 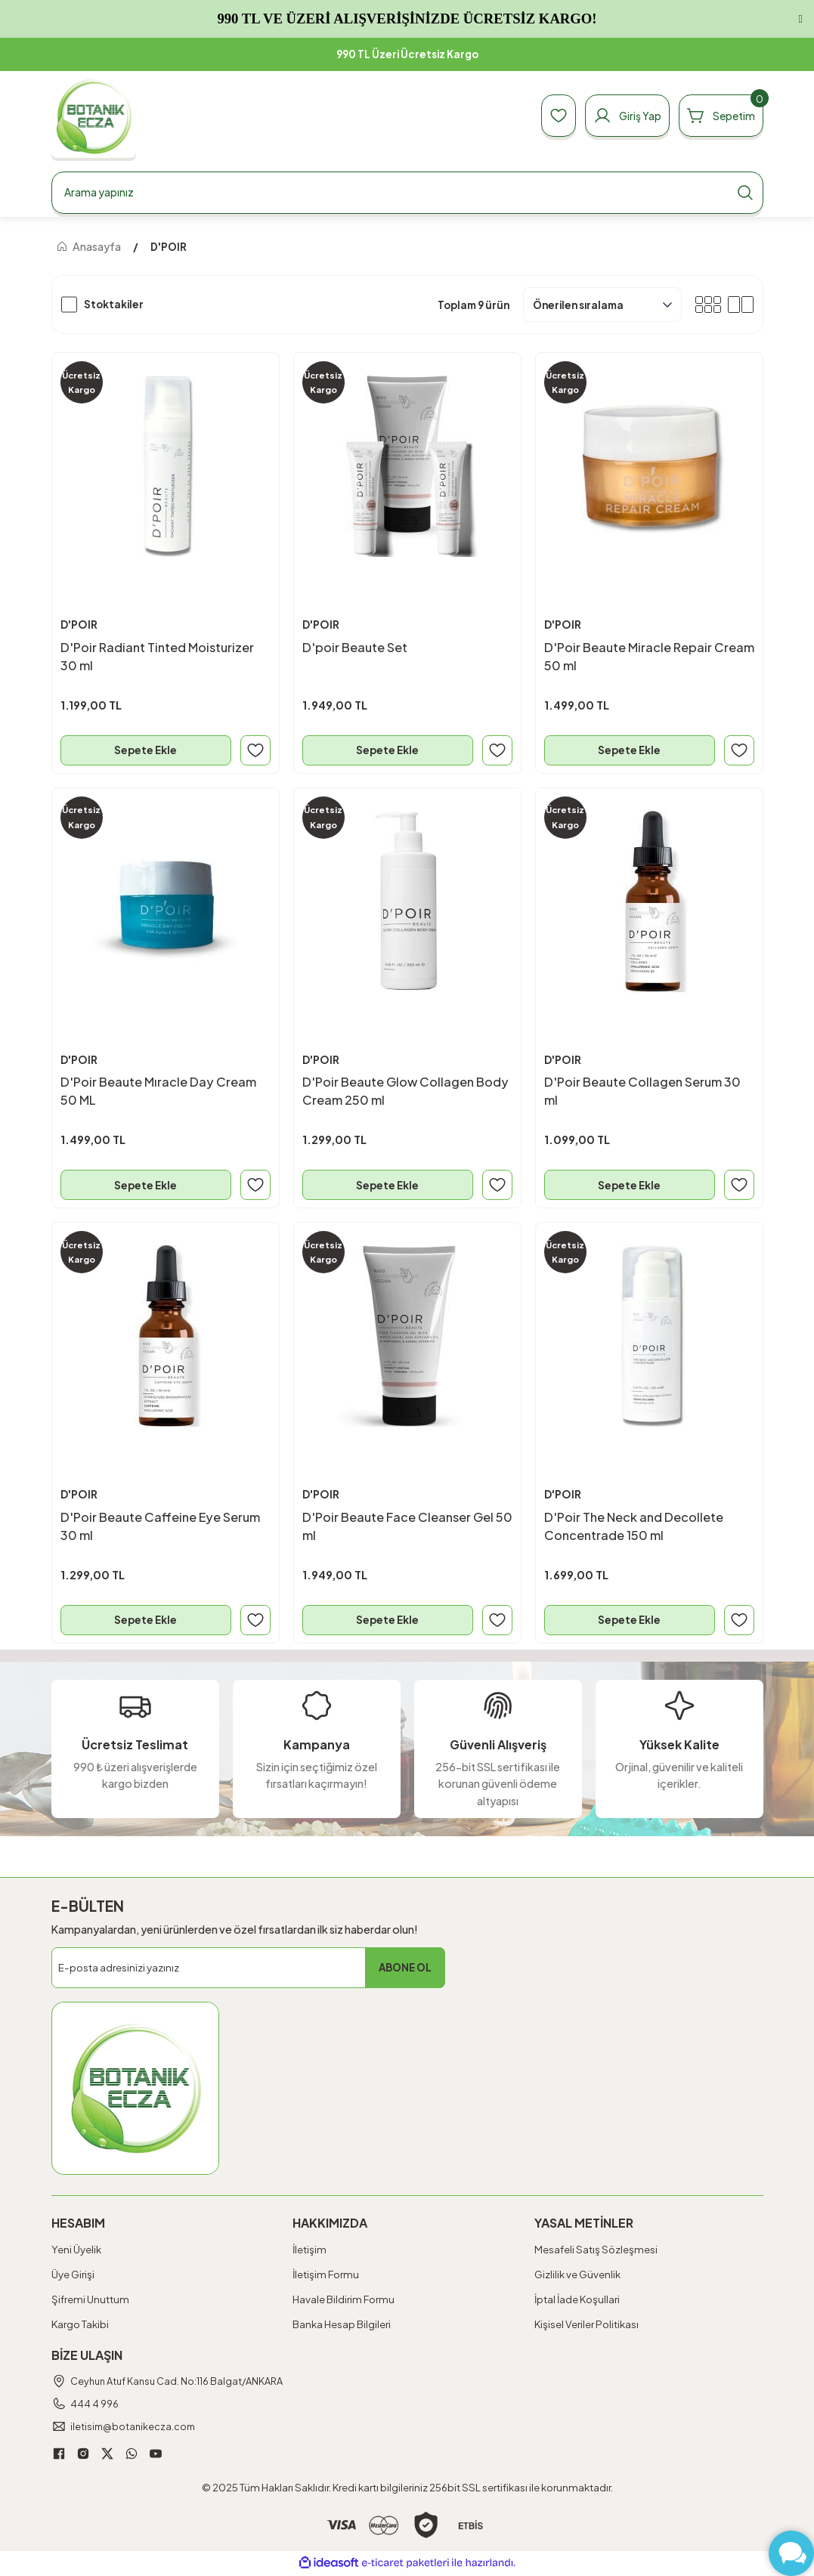 What do you see at coordinates (161, 1527) in the screenshot?
I see `D'Poir Beaute Caffeine Eye Serum 30 ml` at bounding box center [161, 1527].